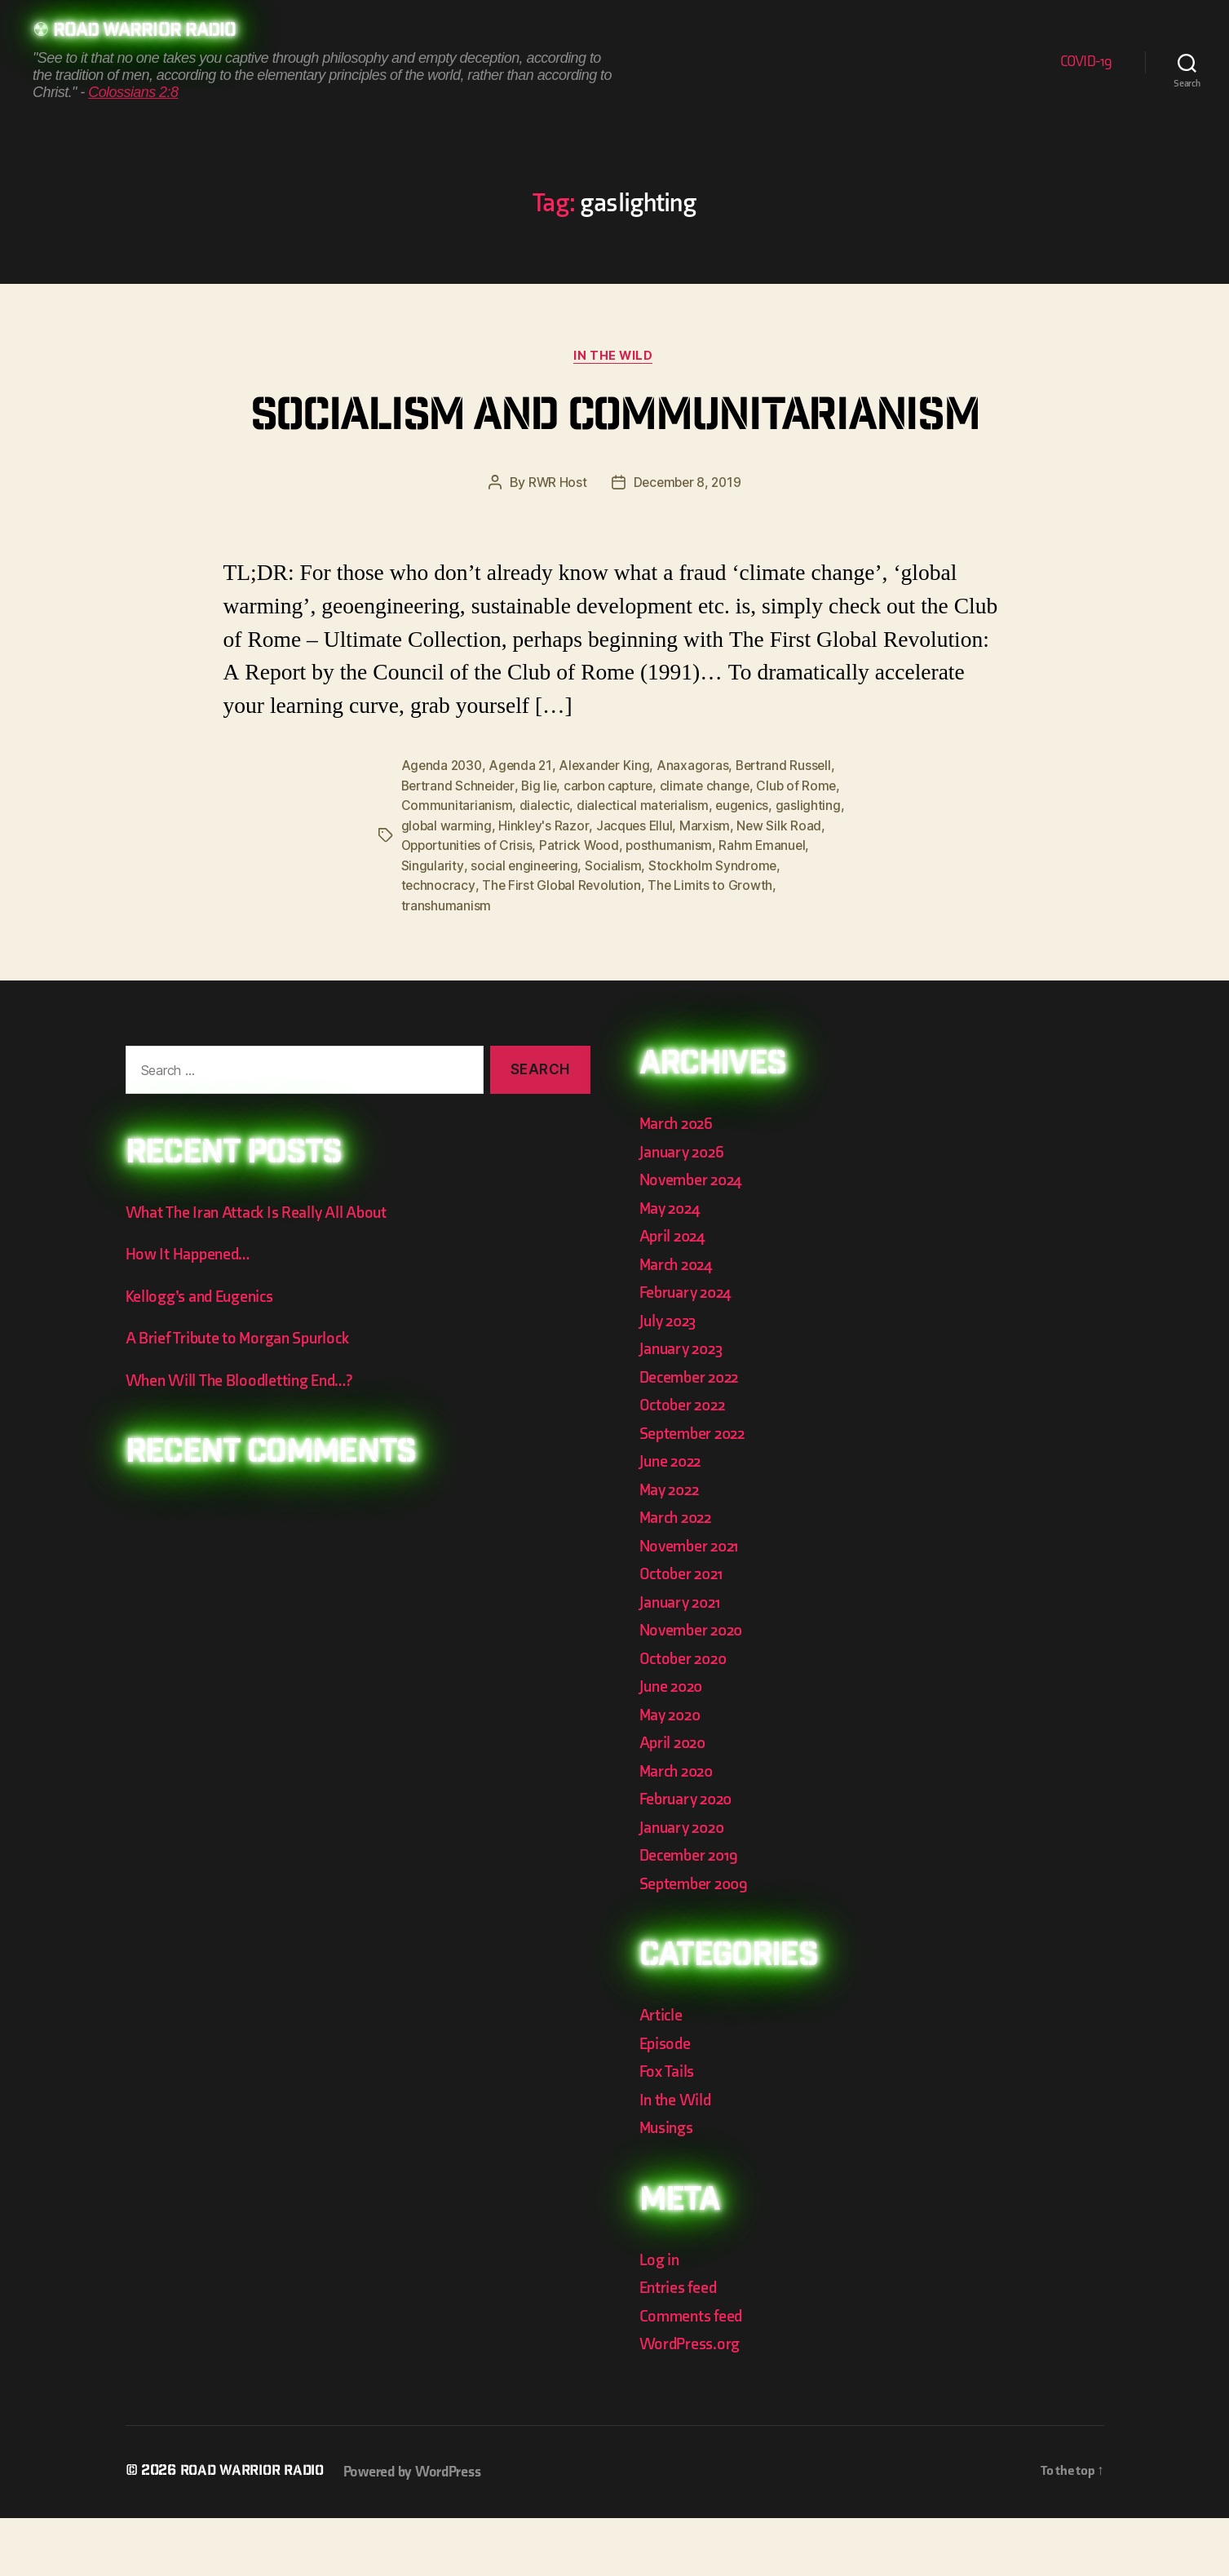 The width and height of the screenshot is (1229, 2576). I want to click on March 2026, so click(678, 1182).